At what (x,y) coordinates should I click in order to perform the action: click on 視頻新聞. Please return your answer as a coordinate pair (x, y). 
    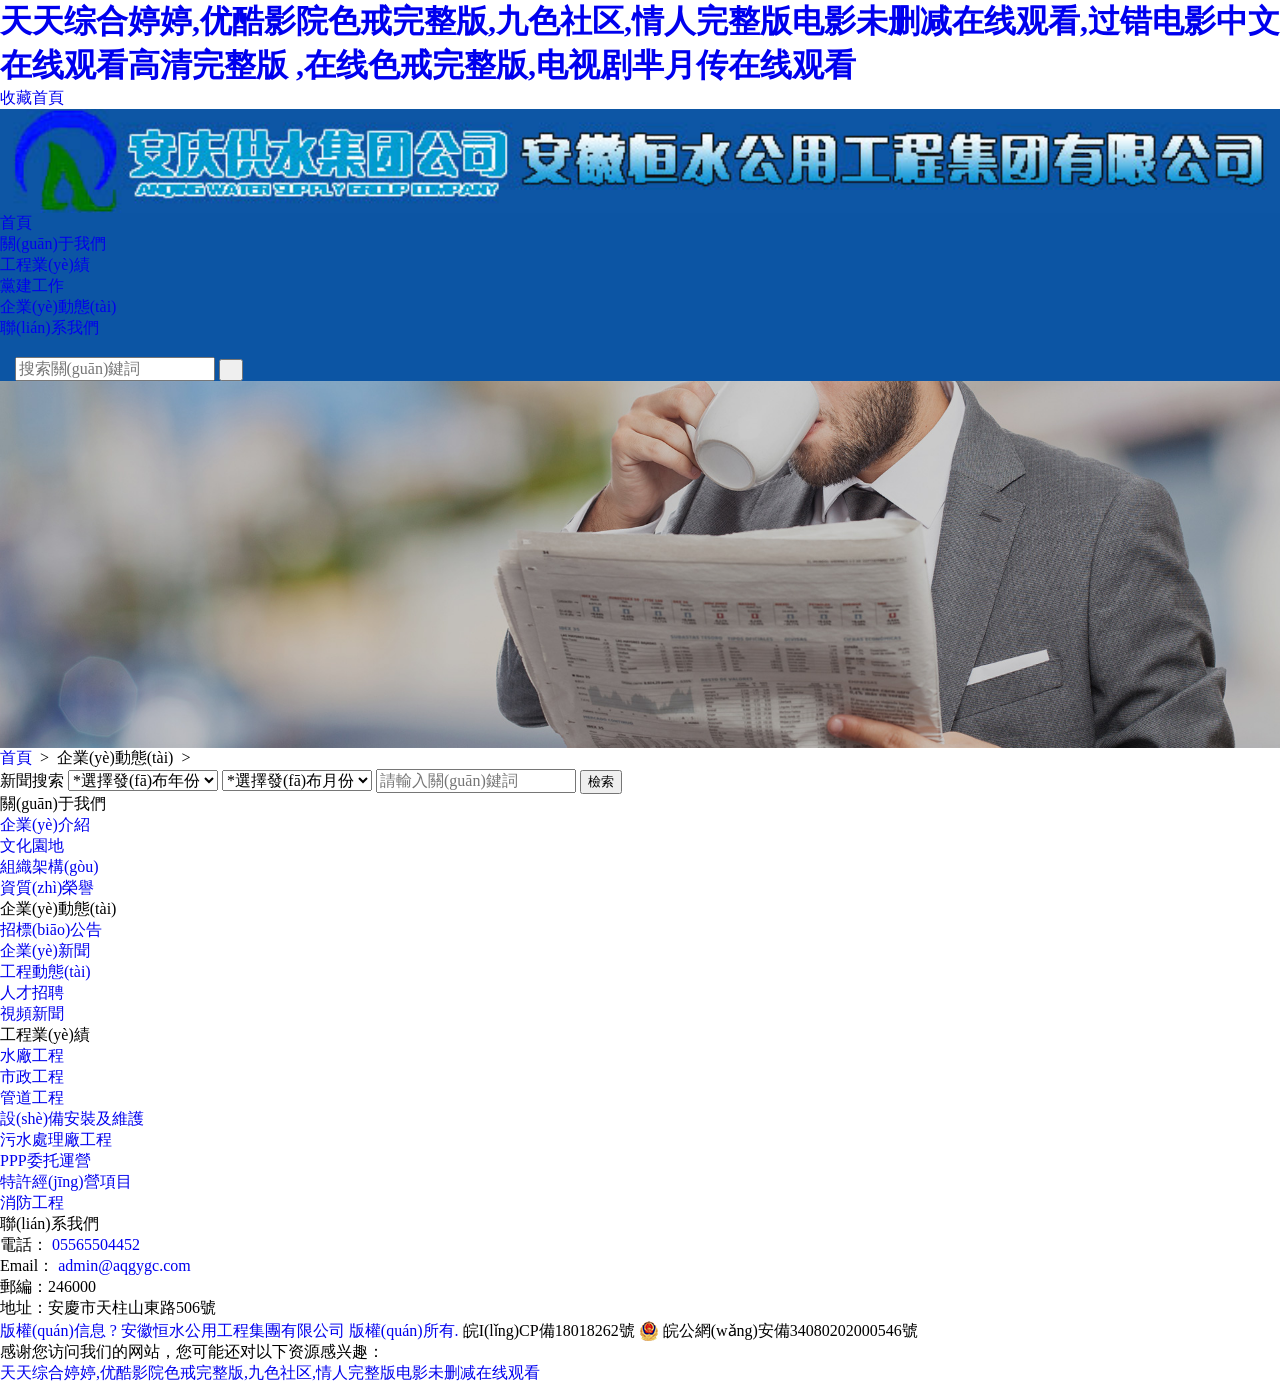
    Looking at the image, I should click on (32, 1013).